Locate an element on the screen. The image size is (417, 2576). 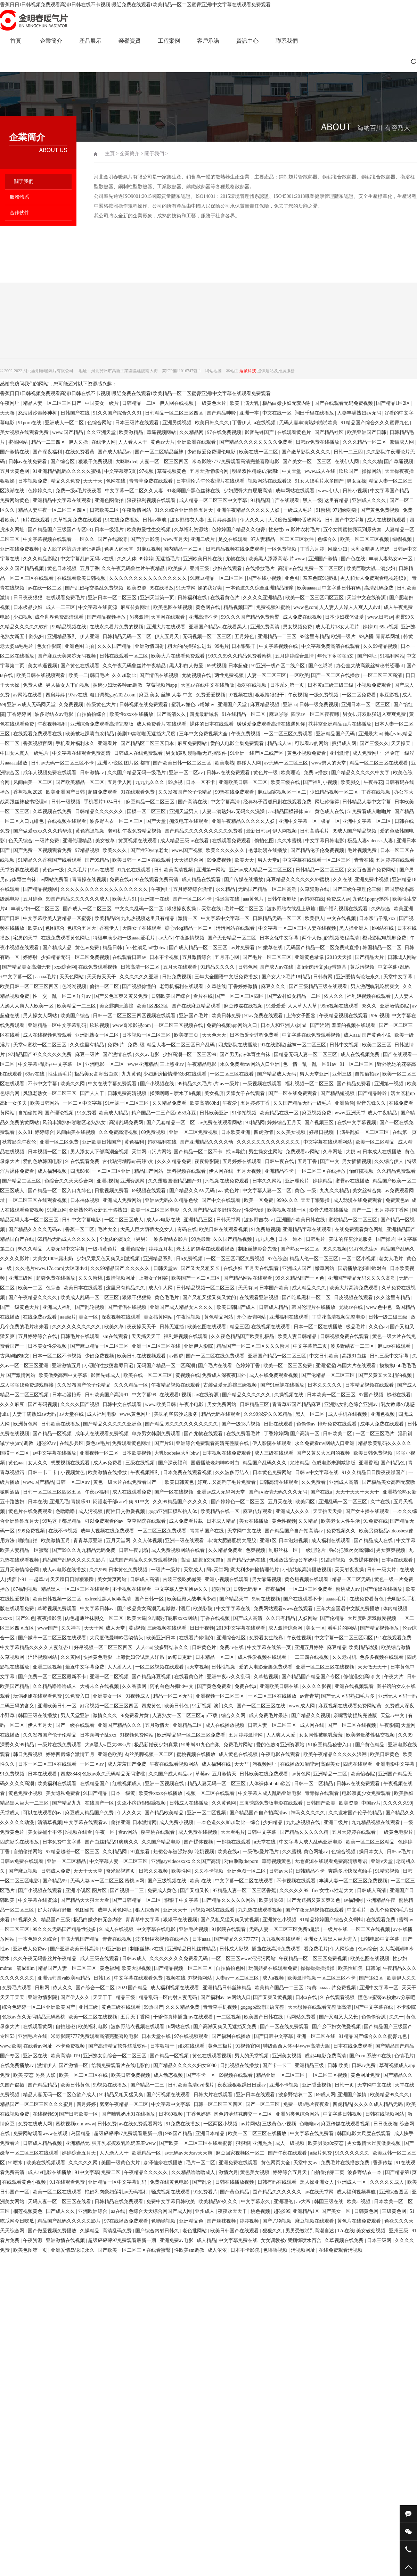
欧美一二区 is located at coordinates (31, 1287).